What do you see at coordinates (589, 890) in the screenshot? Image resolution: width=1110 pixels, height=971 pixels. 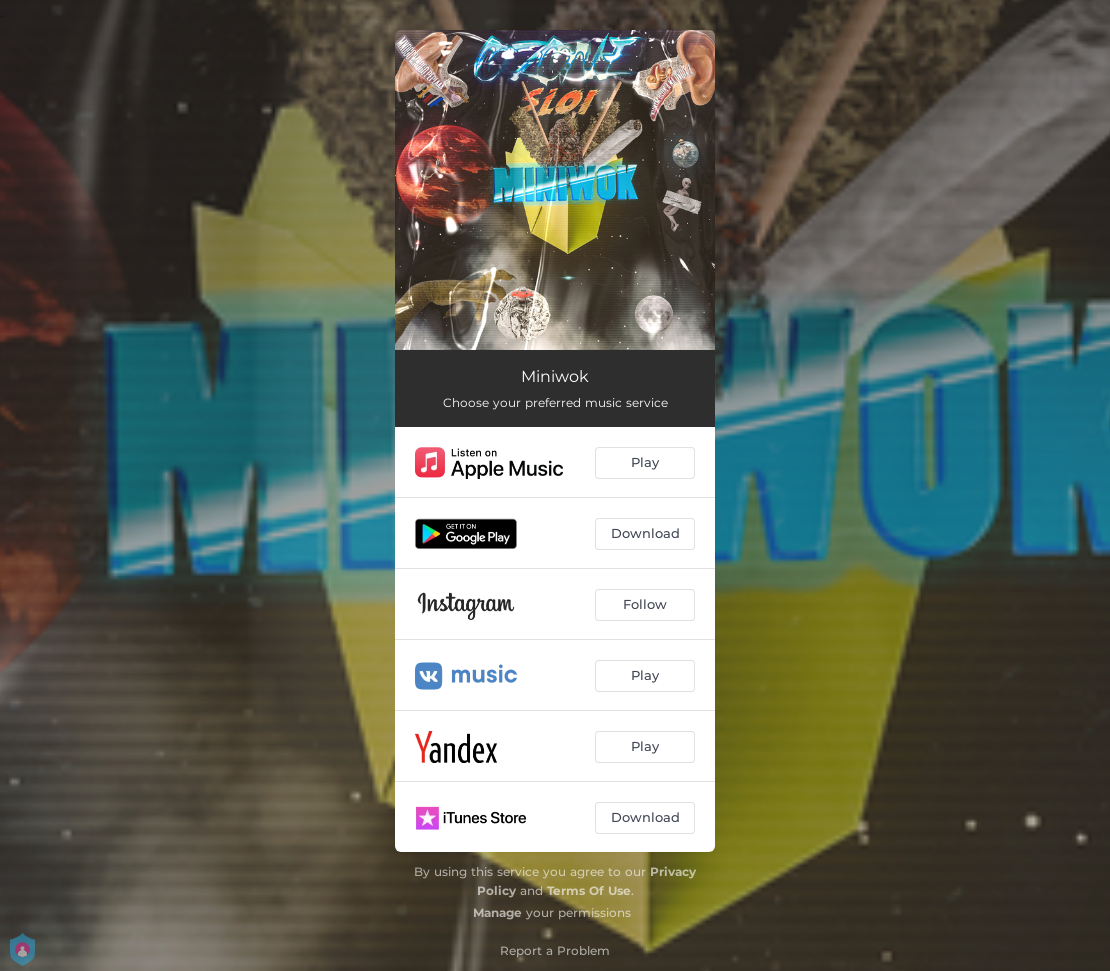 I see `Terms Of Use` at bounding box center [589, 890].